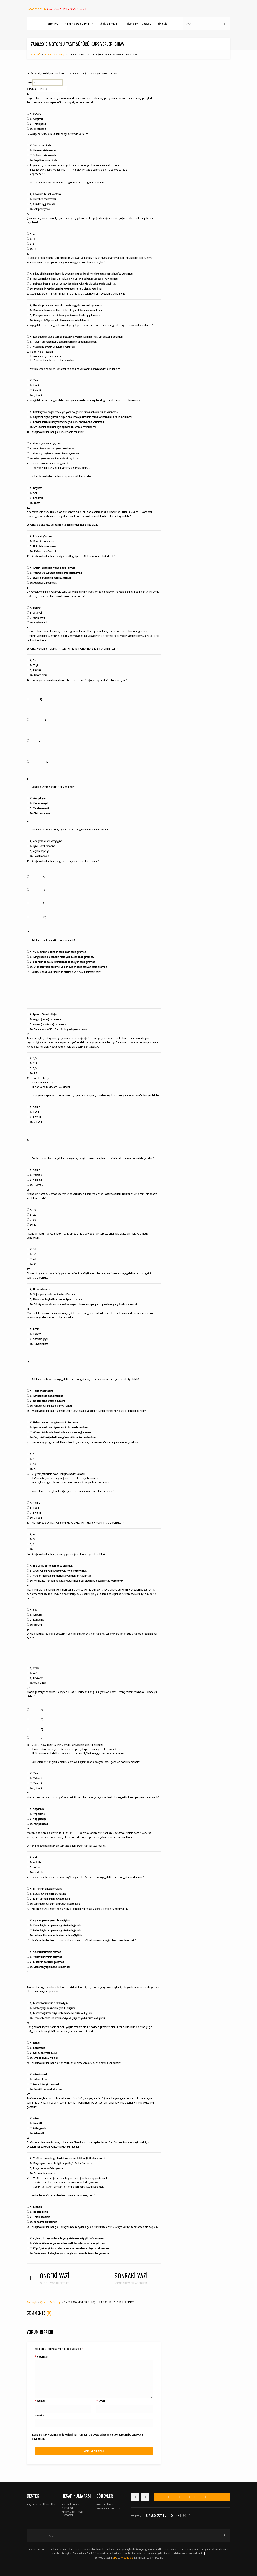  I want to click on B) 20, so click(33, 1214).